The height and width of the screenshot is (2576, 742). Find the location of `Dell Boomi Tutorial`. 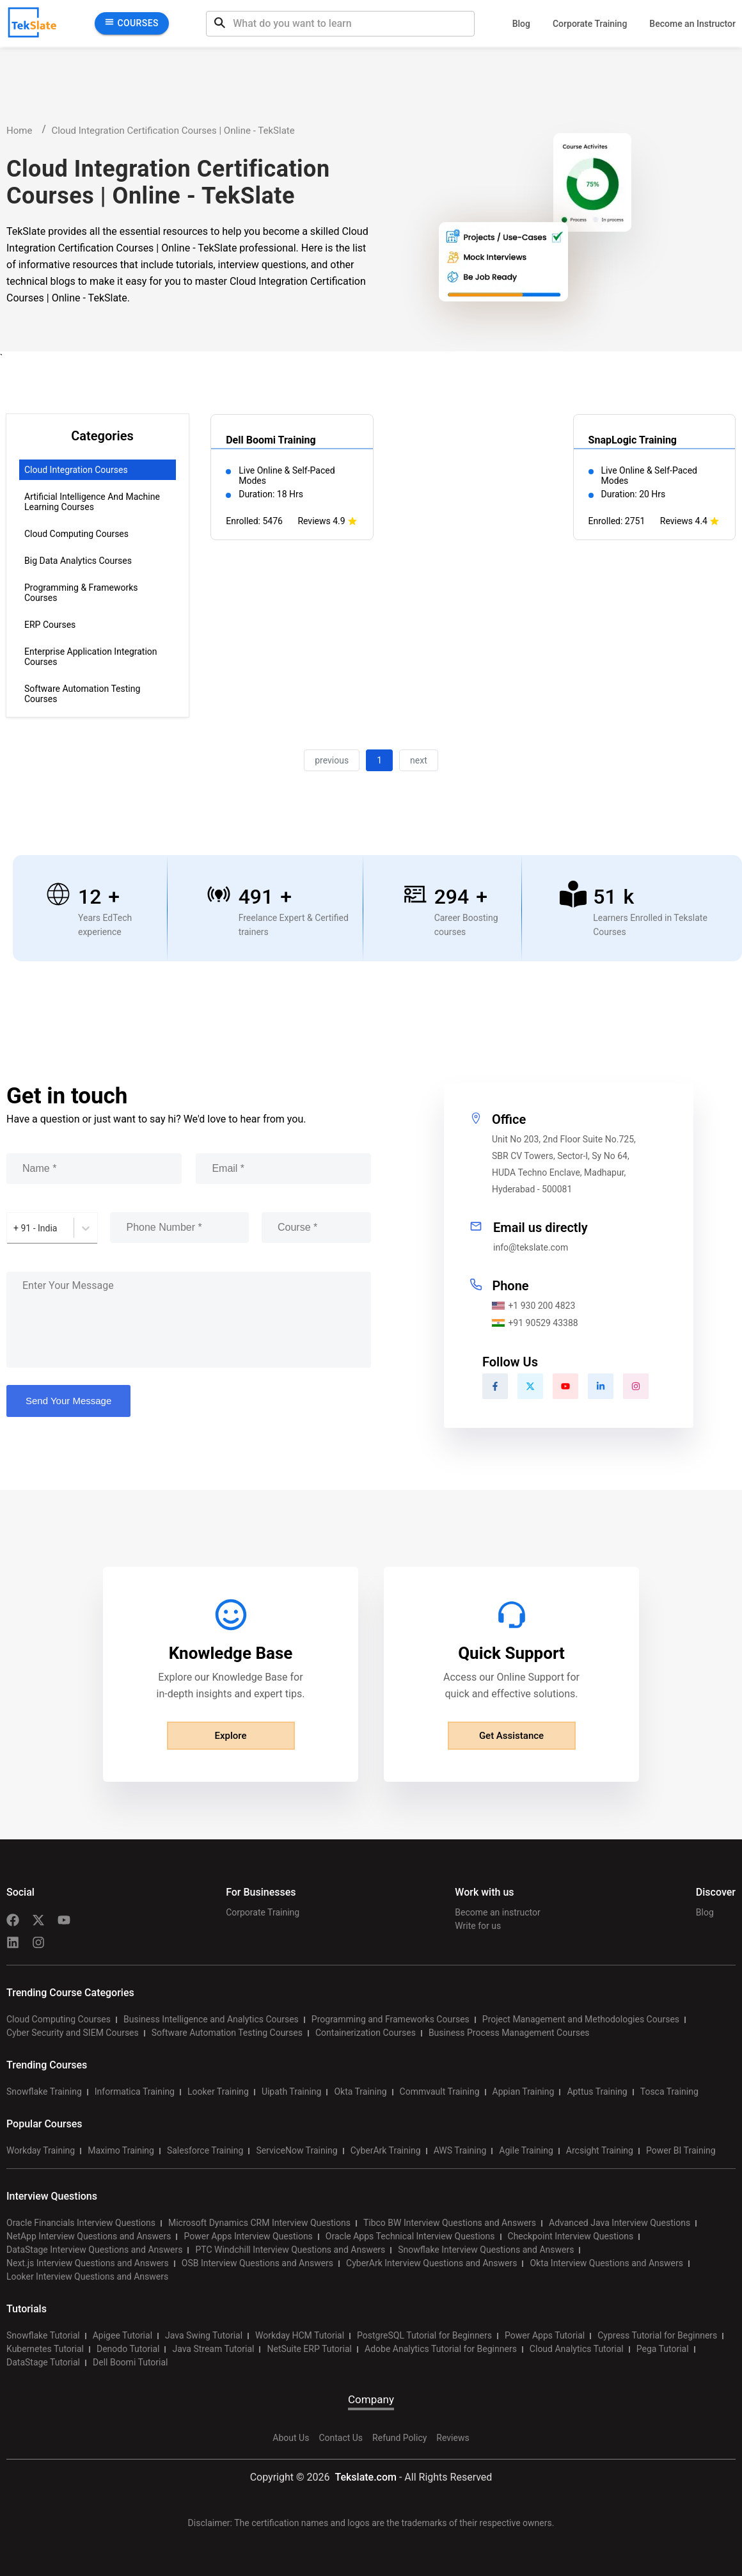

Dell Boomi Tutorial is located at coordinates (130, 2362).